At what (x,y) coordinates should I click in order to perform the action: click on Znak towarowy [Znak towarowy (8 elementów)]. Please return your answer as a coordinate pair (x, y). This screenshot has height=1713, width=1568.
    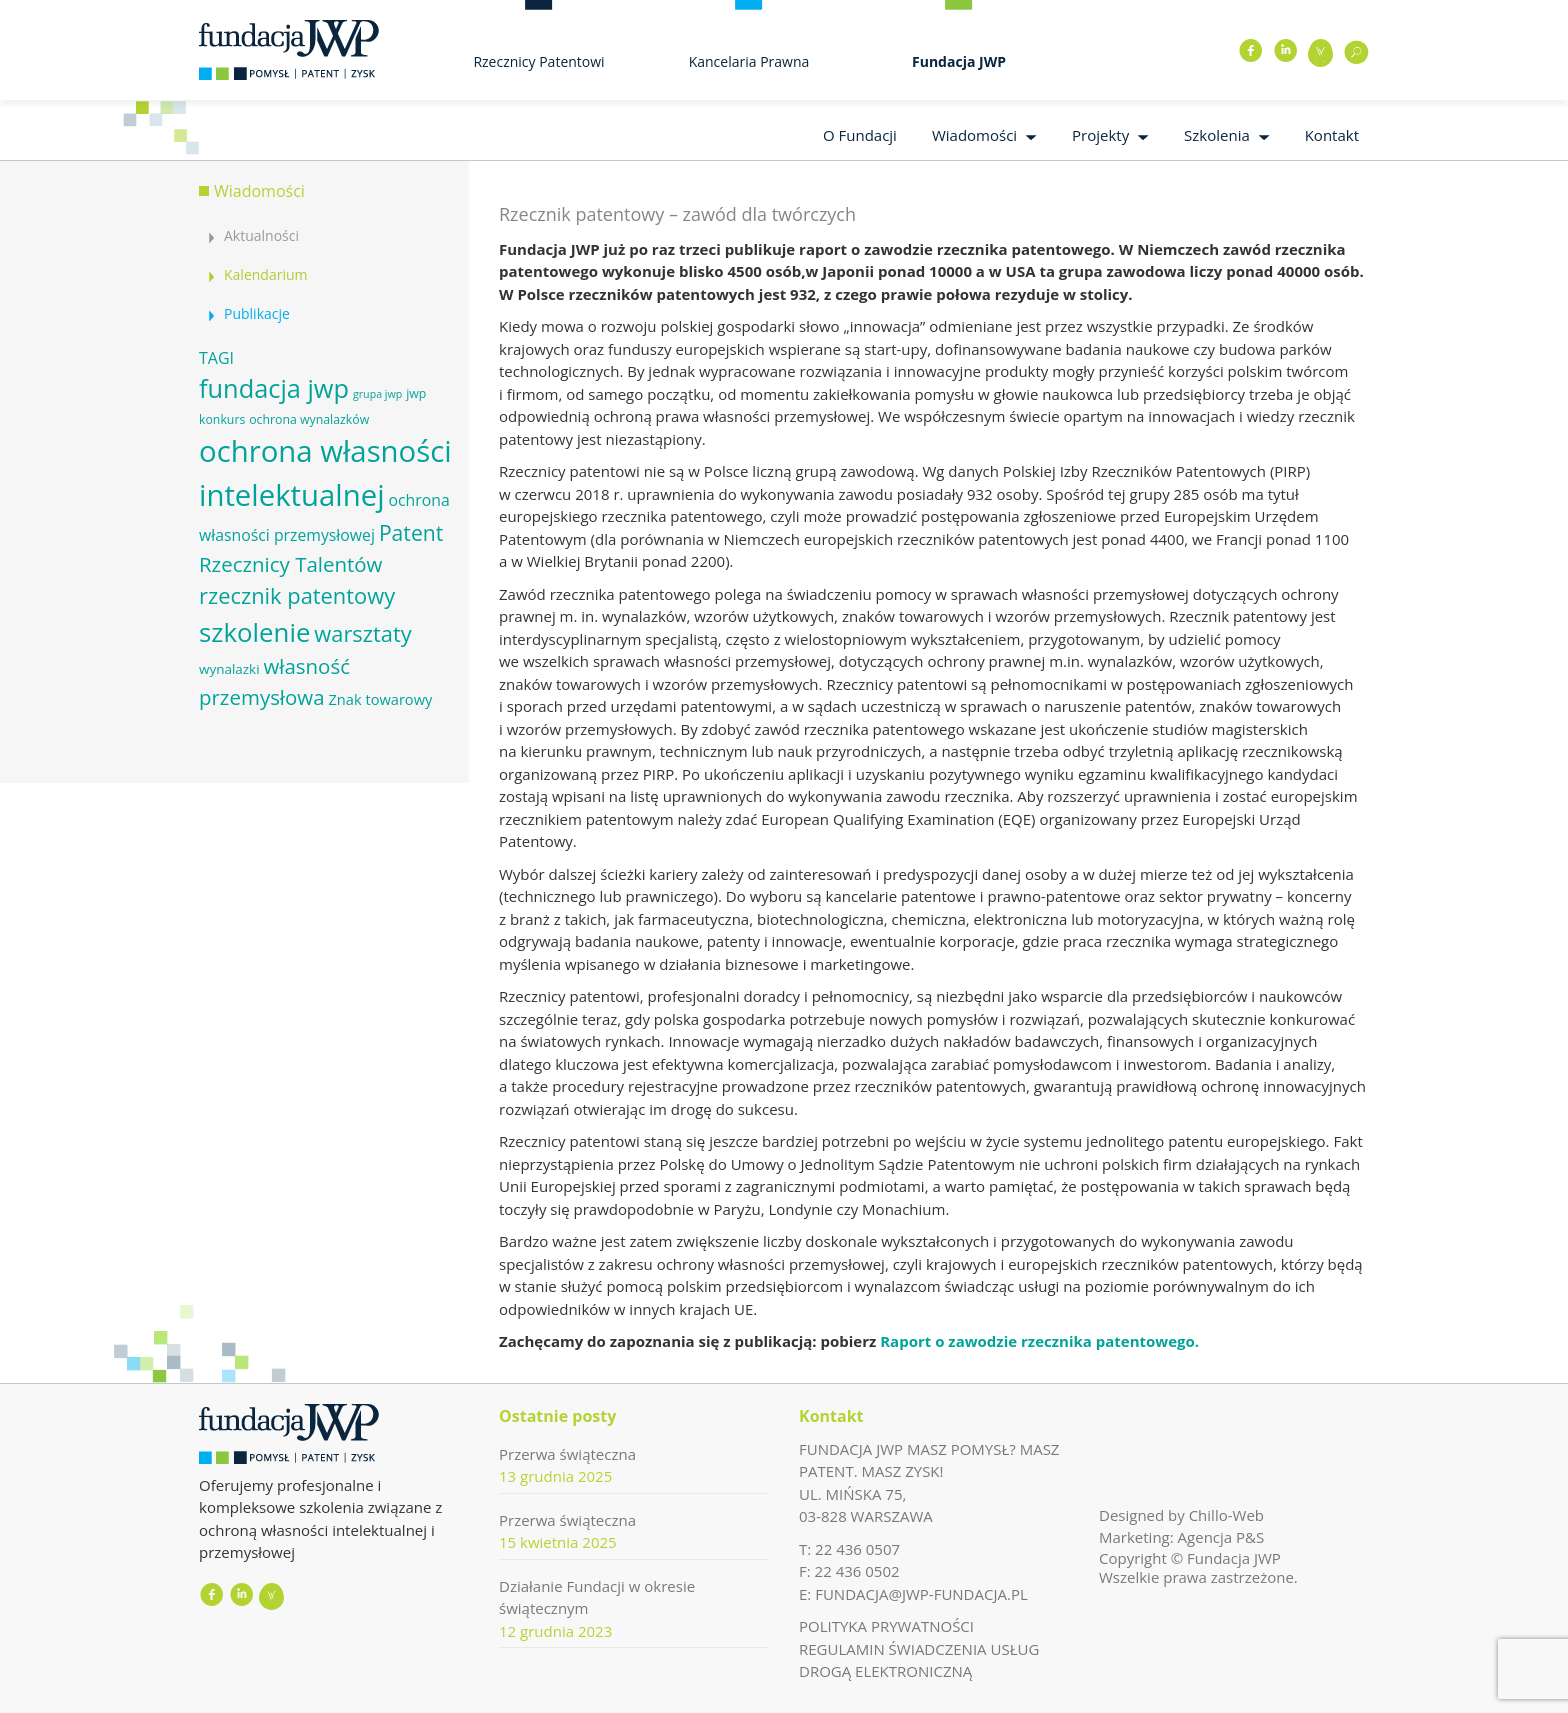
    Looking at the image, I should click on (380, 699).